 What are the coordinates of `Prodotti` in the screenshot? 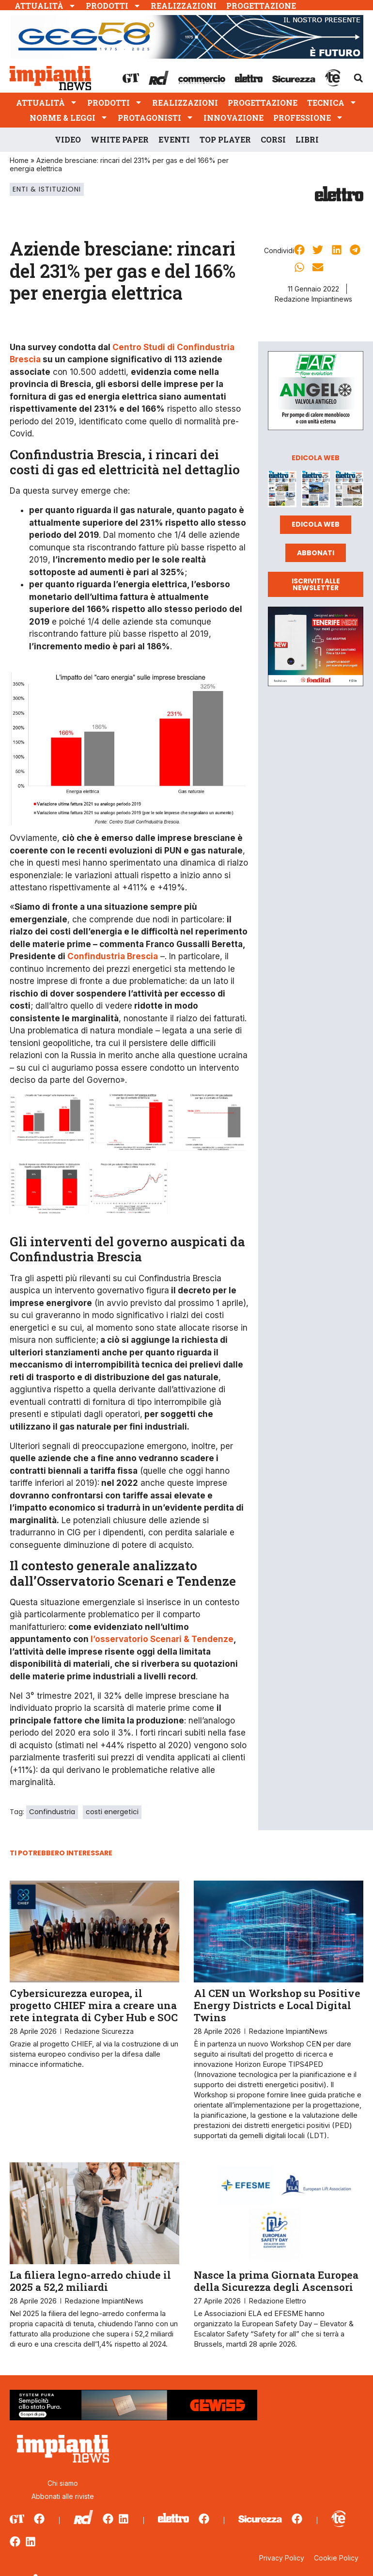 It's located at (113, 5).